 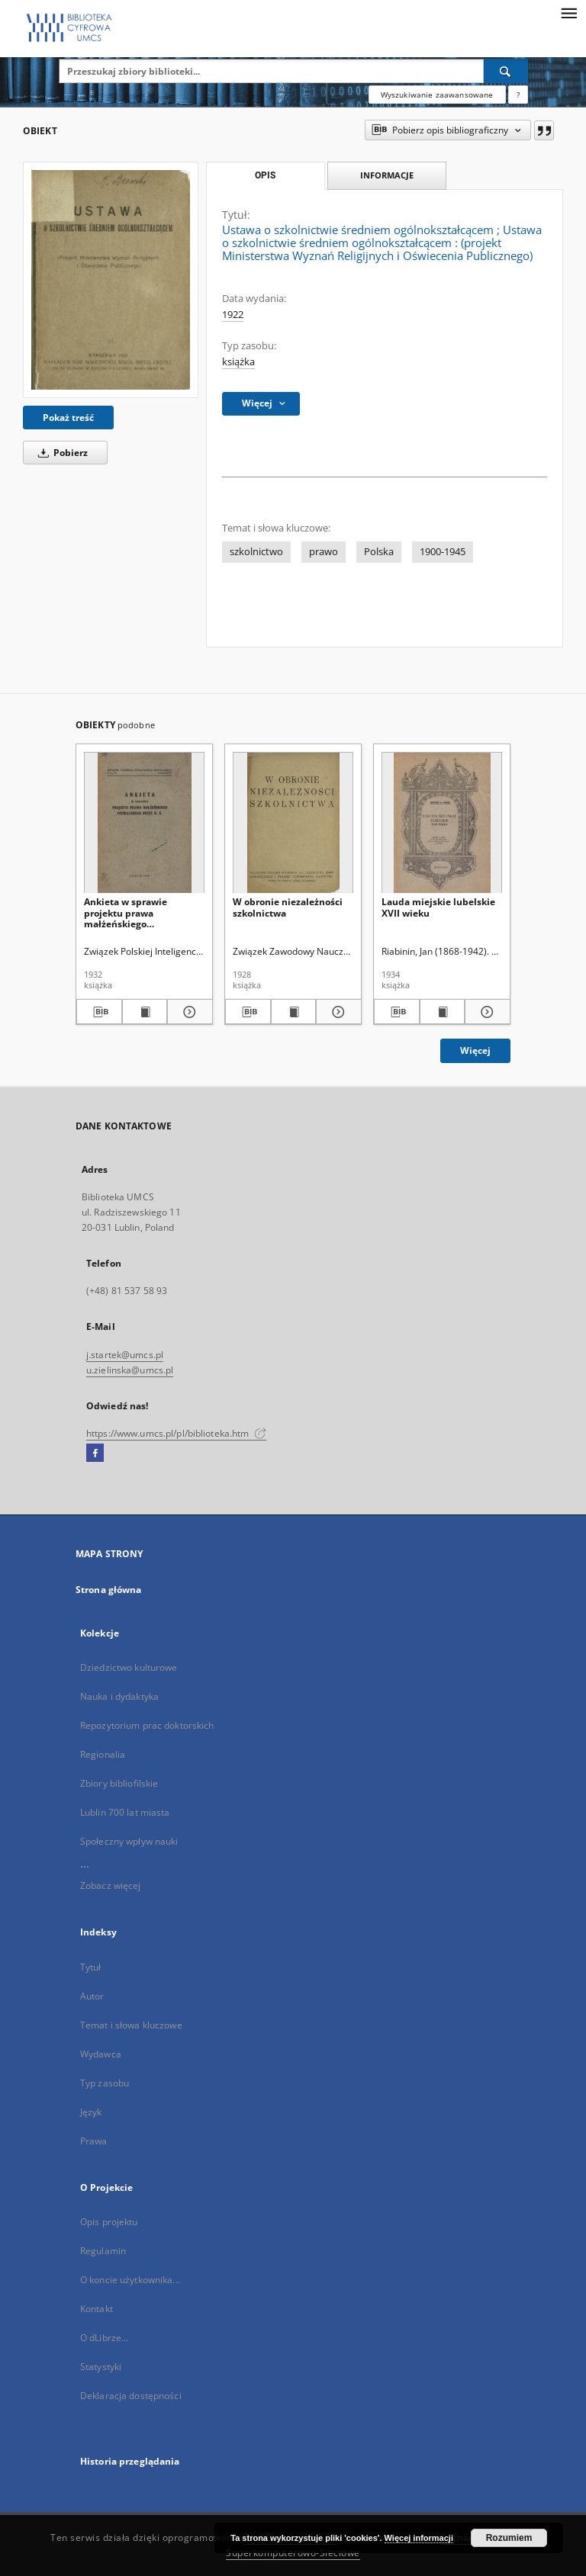 What do you see at coordinates (100, 2054) in the screenshot?
I see `Wydawca` at bounding box center [100, 2054].